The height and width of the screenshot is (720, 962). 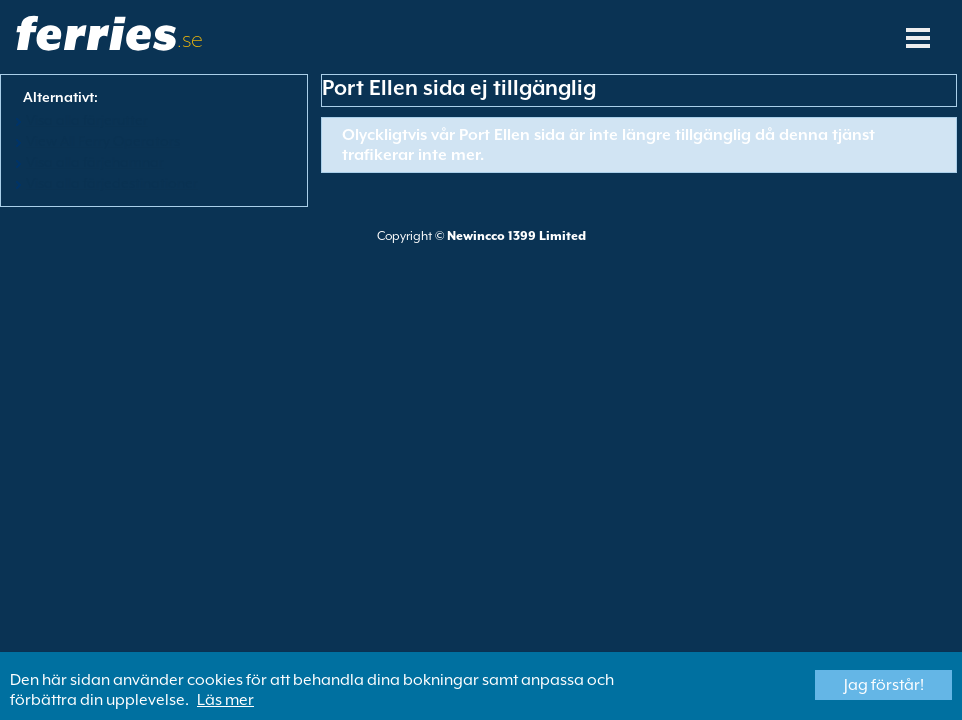 I want to click on Visa alla färjerutter, so click(x=87, y=120).